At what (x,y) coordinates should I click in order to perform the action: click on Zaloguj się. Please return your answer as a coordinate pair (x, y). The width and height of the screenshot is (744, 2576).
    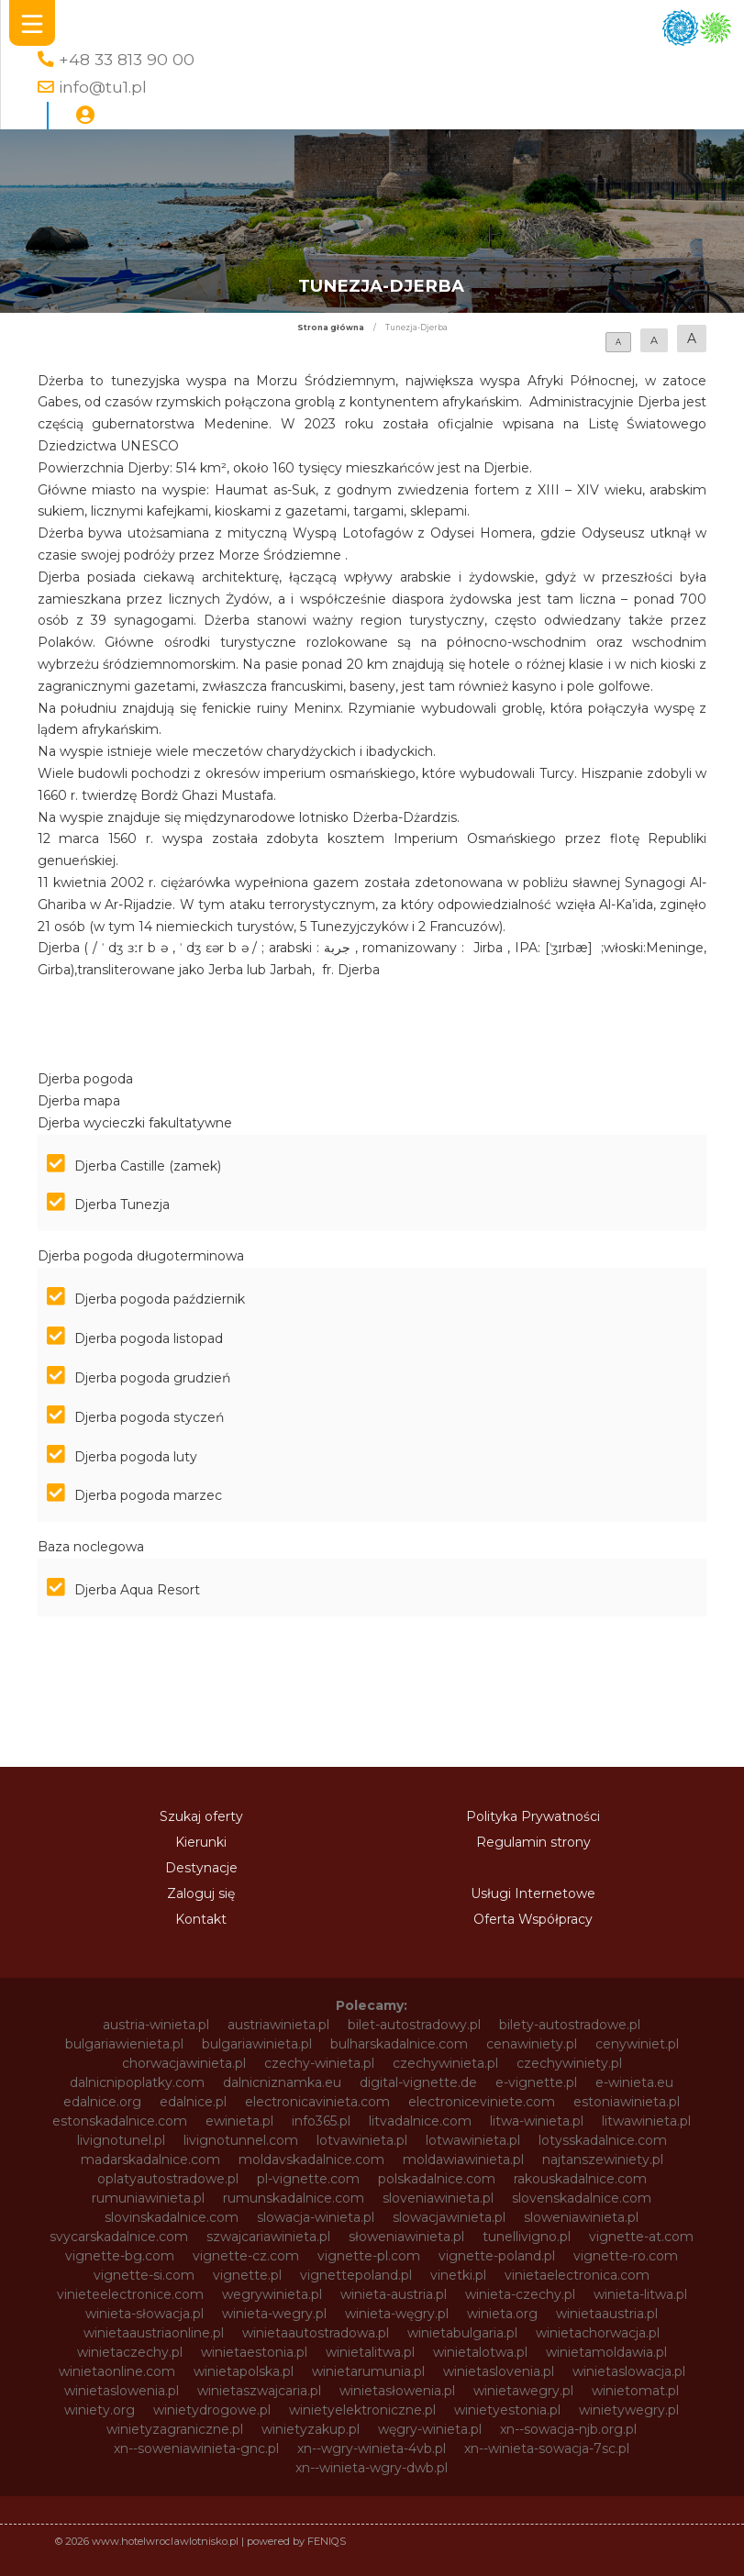
    Looking at the image, I should click on (201, 1893).